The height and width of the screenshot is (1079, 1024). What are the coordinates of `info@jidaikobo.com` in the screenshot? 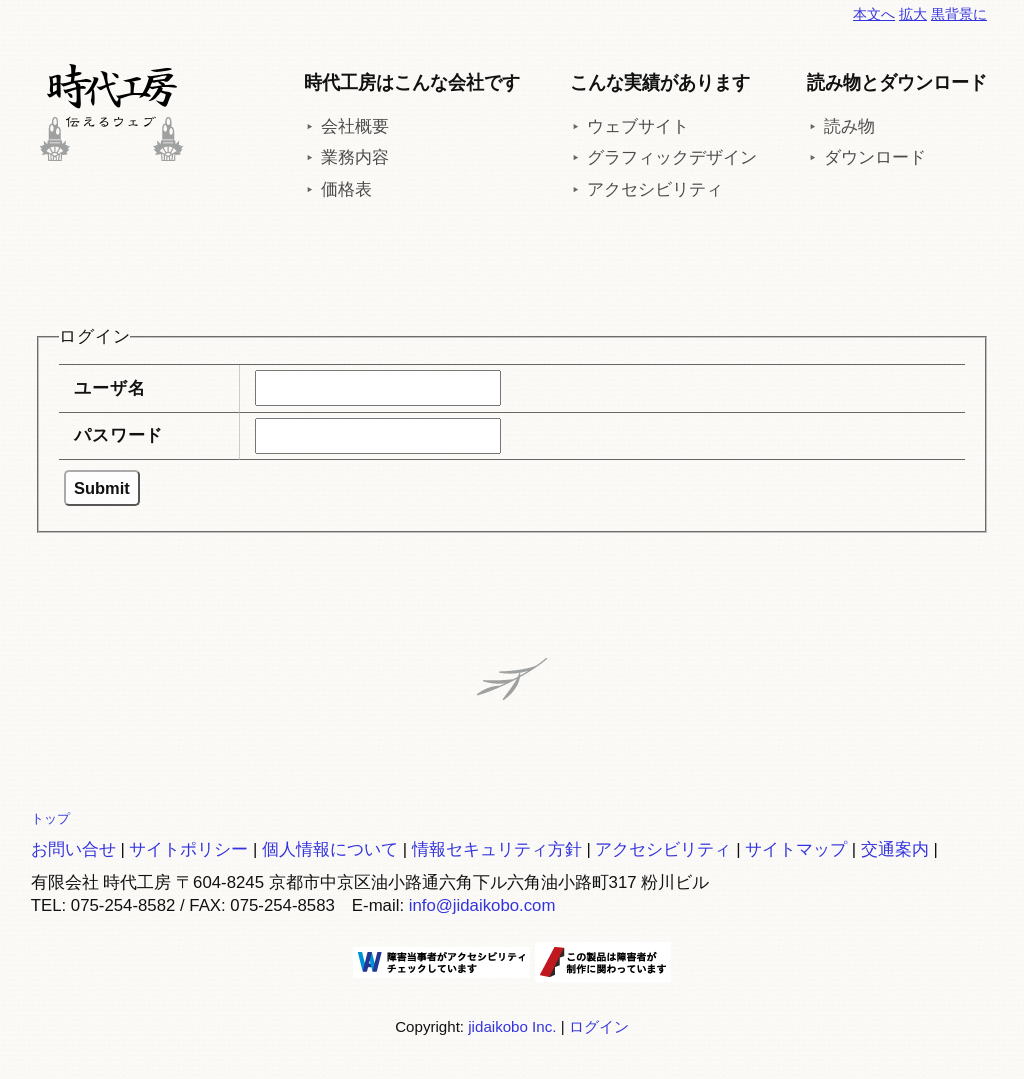 It's located at (482, 905).